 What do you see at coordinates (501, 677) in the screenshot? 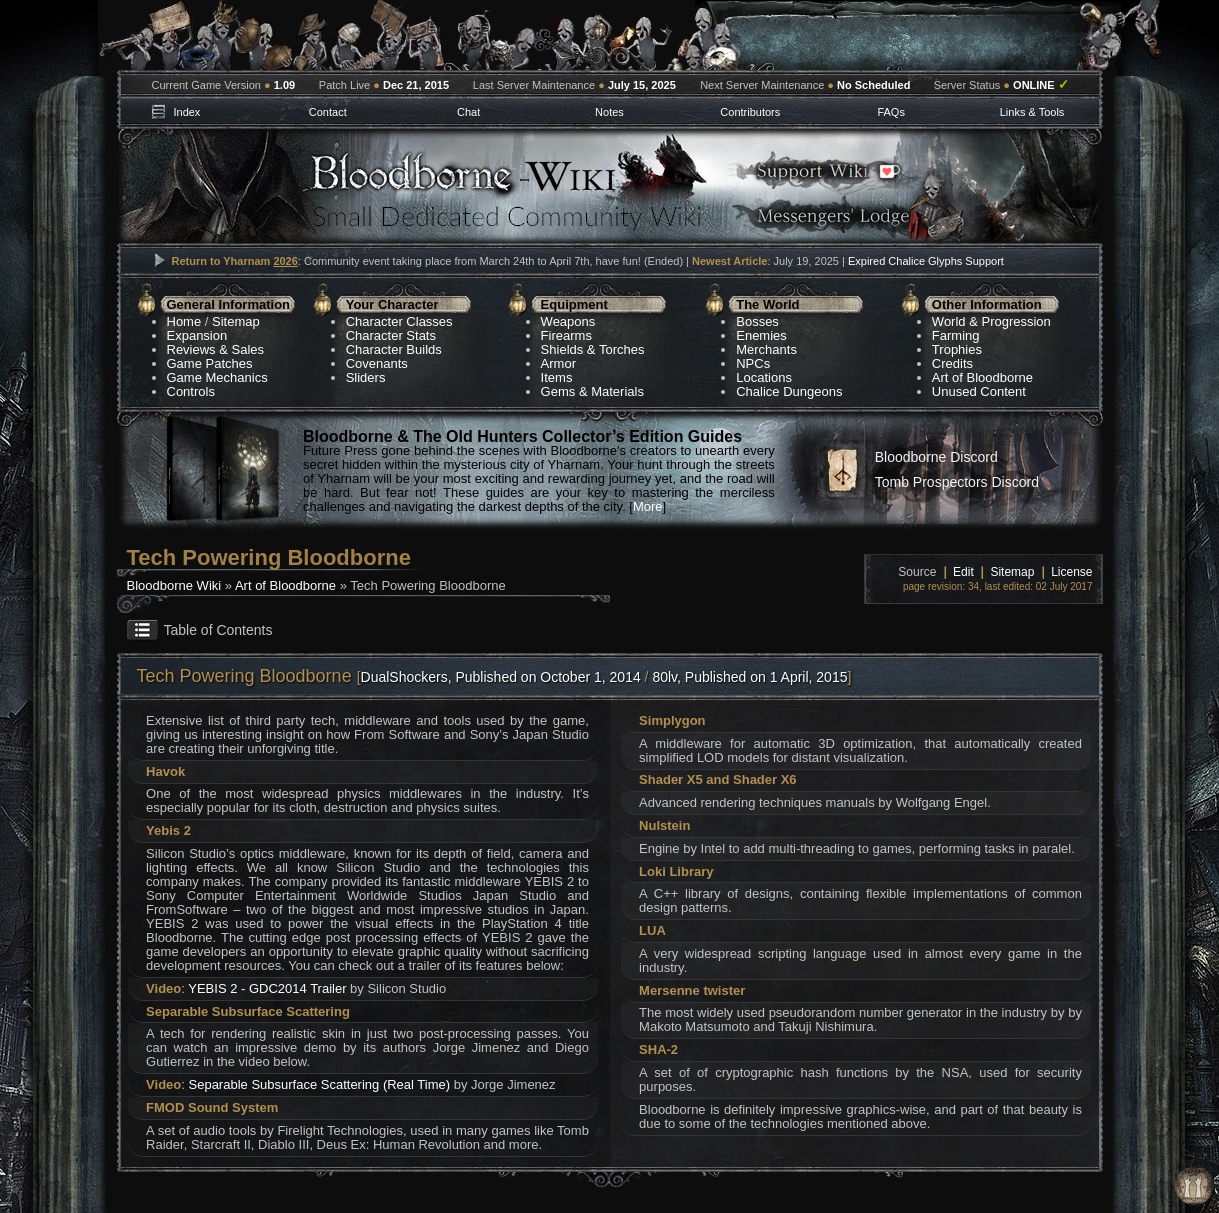
I see `DualShockers, Published on October 1, 2014` at bounding box center [501, 677].